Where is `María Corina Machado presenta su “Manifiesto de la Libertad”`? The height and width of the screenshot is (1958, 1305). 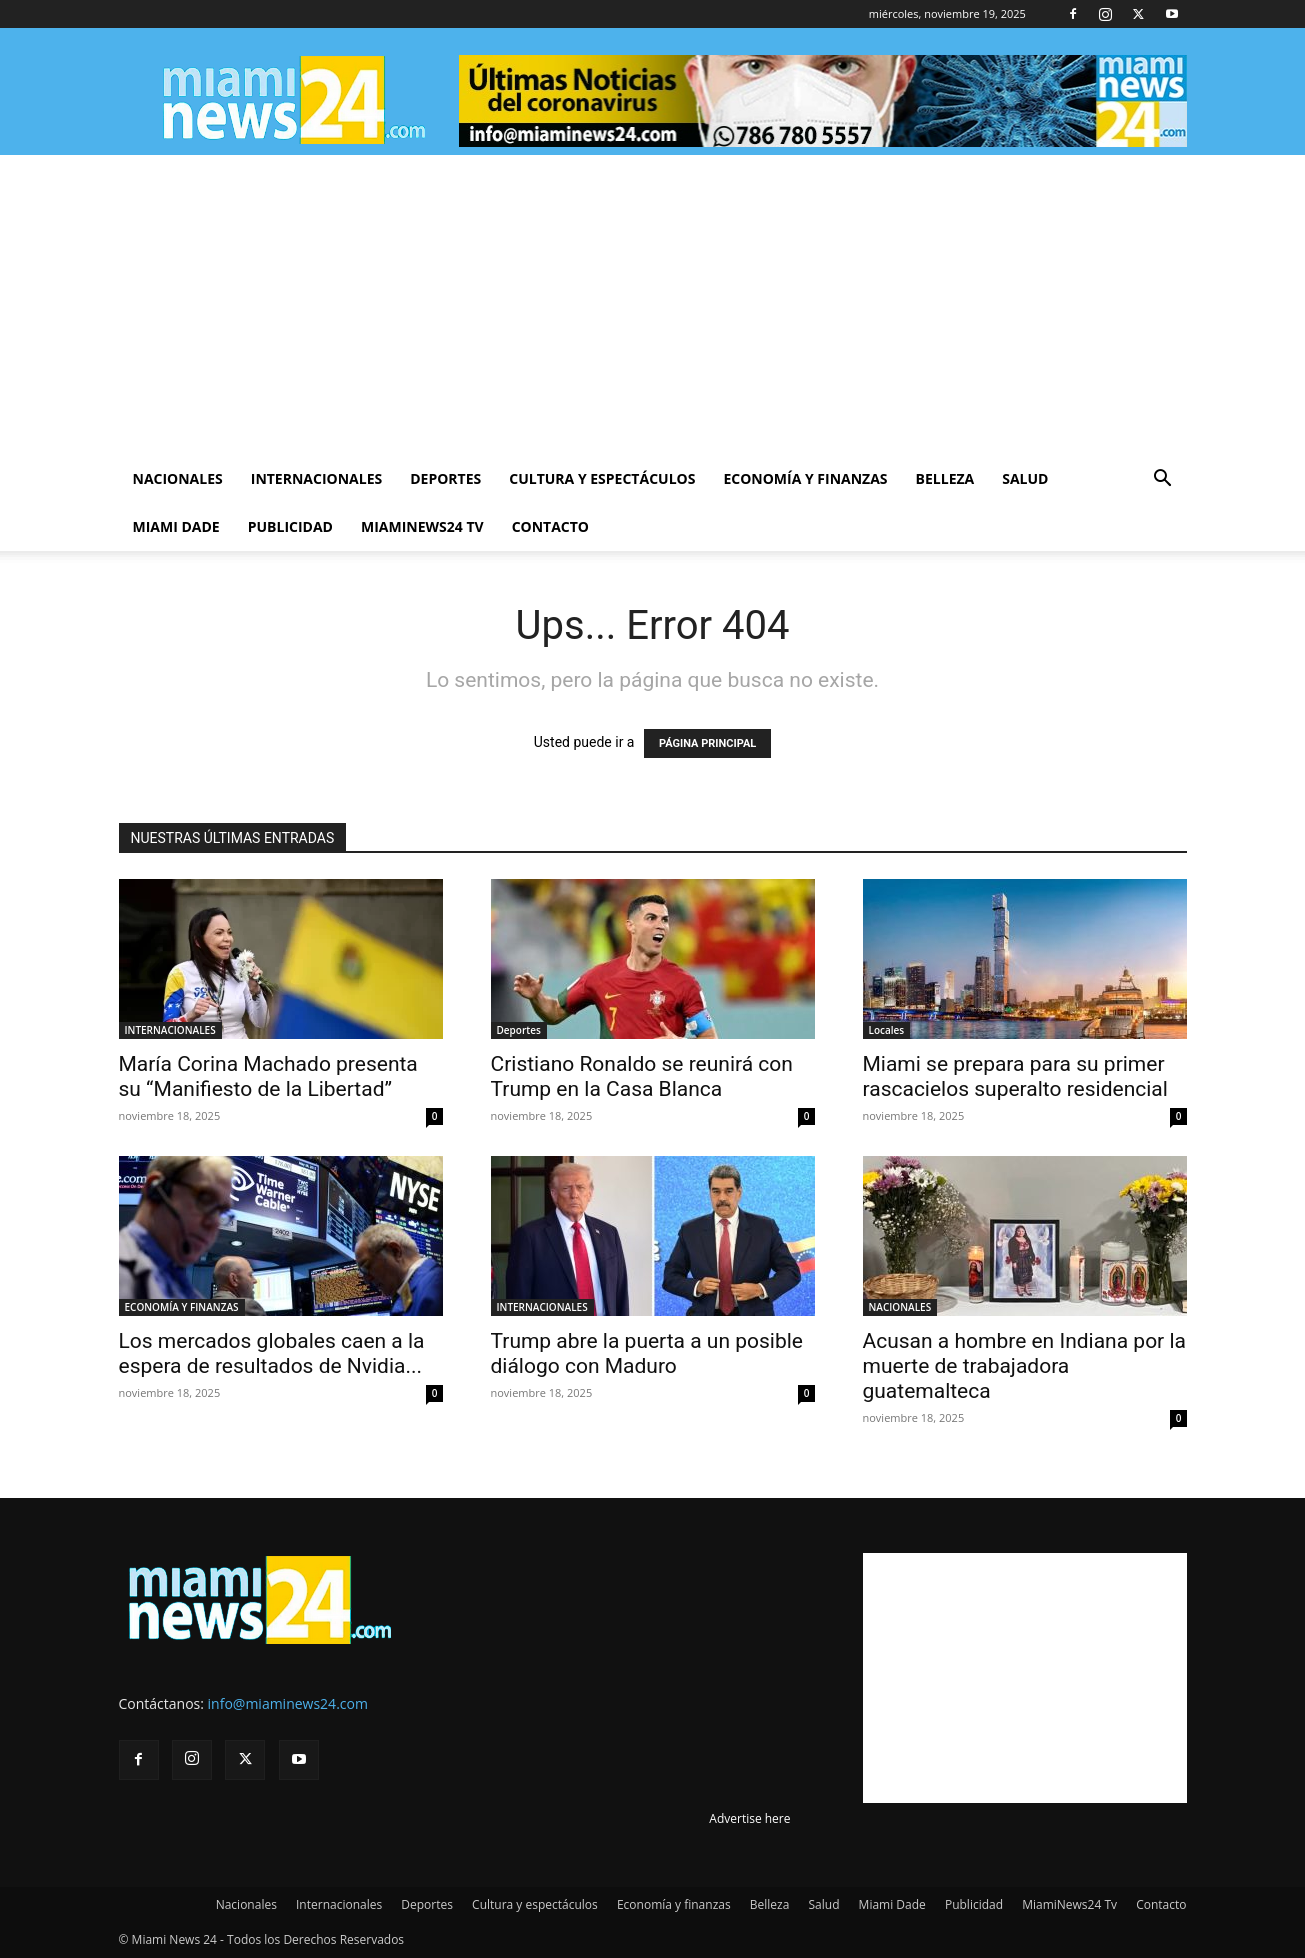 María Corina Machado presenta su “Manifiesto de la Libertad” is located at coordinates (268, 1076).